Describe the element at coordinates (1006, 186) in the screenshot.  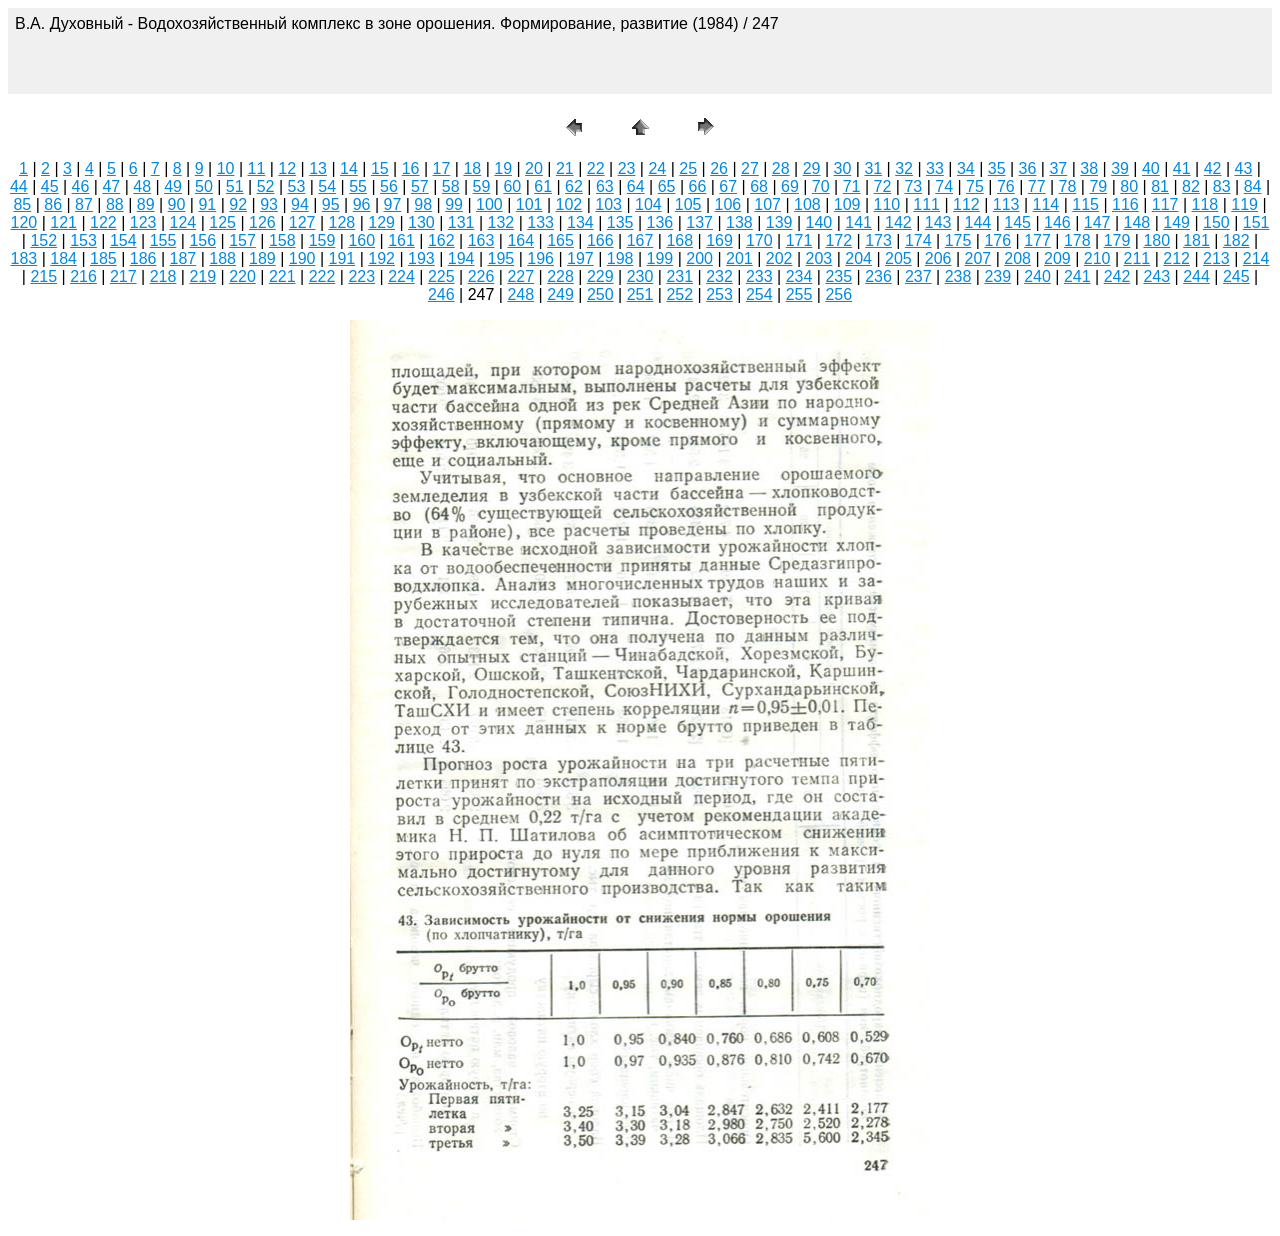
I see `76` at that location.